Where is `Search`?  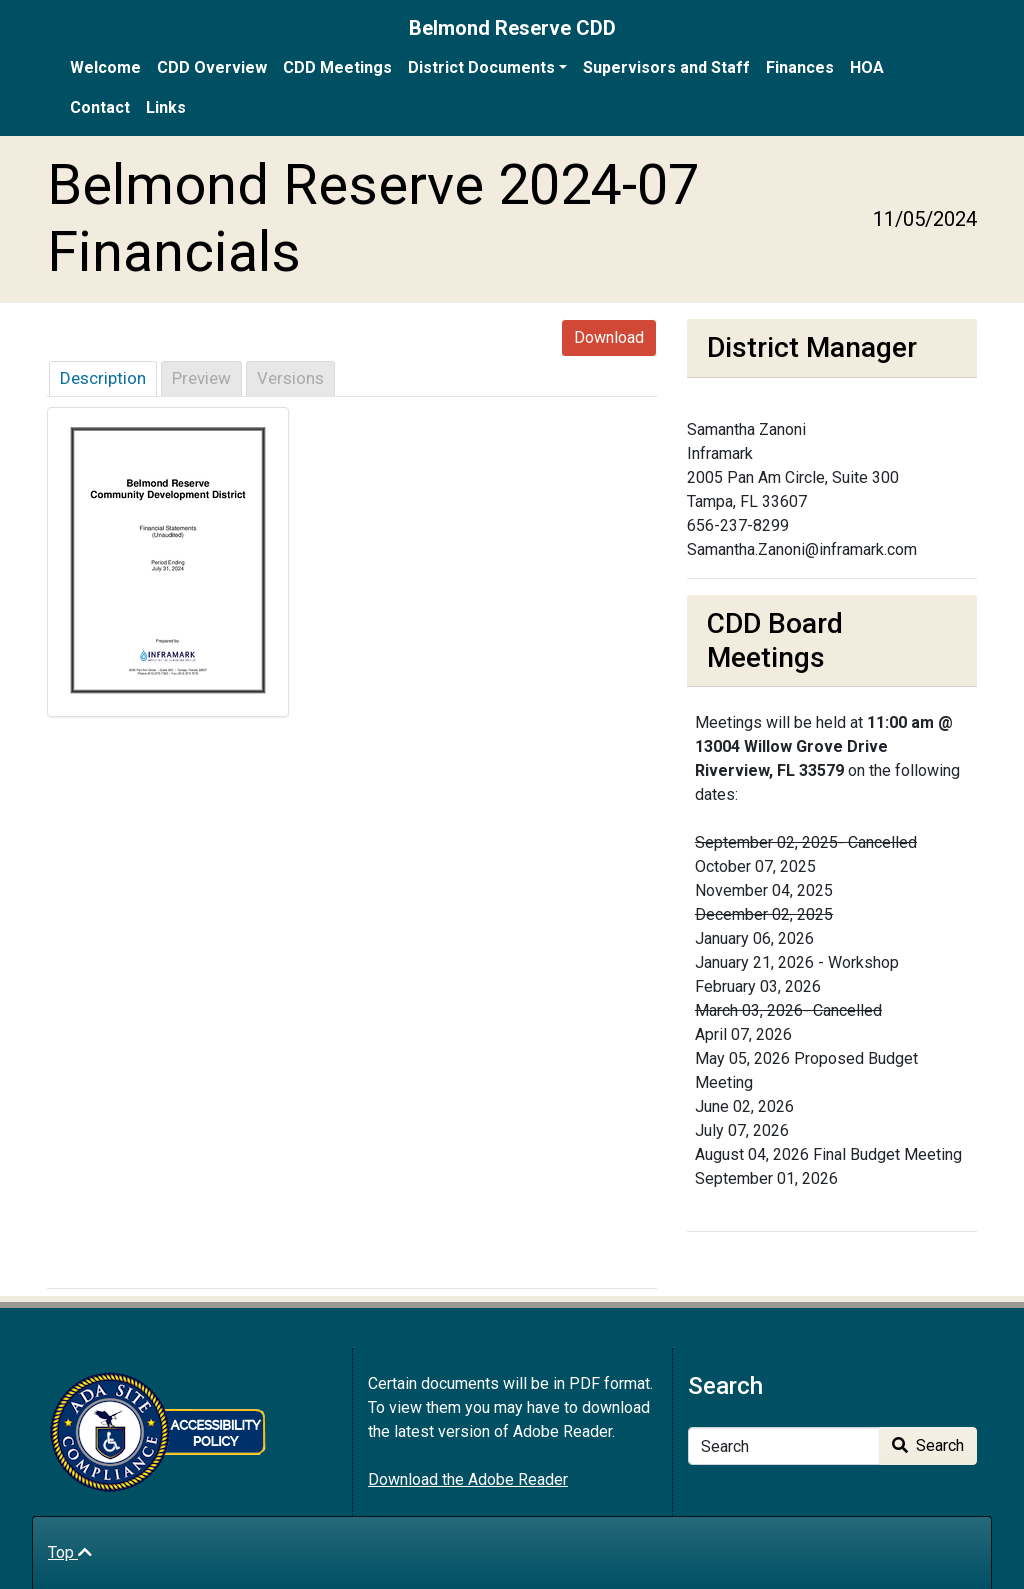
Search is located at coordinates (928, 1445).